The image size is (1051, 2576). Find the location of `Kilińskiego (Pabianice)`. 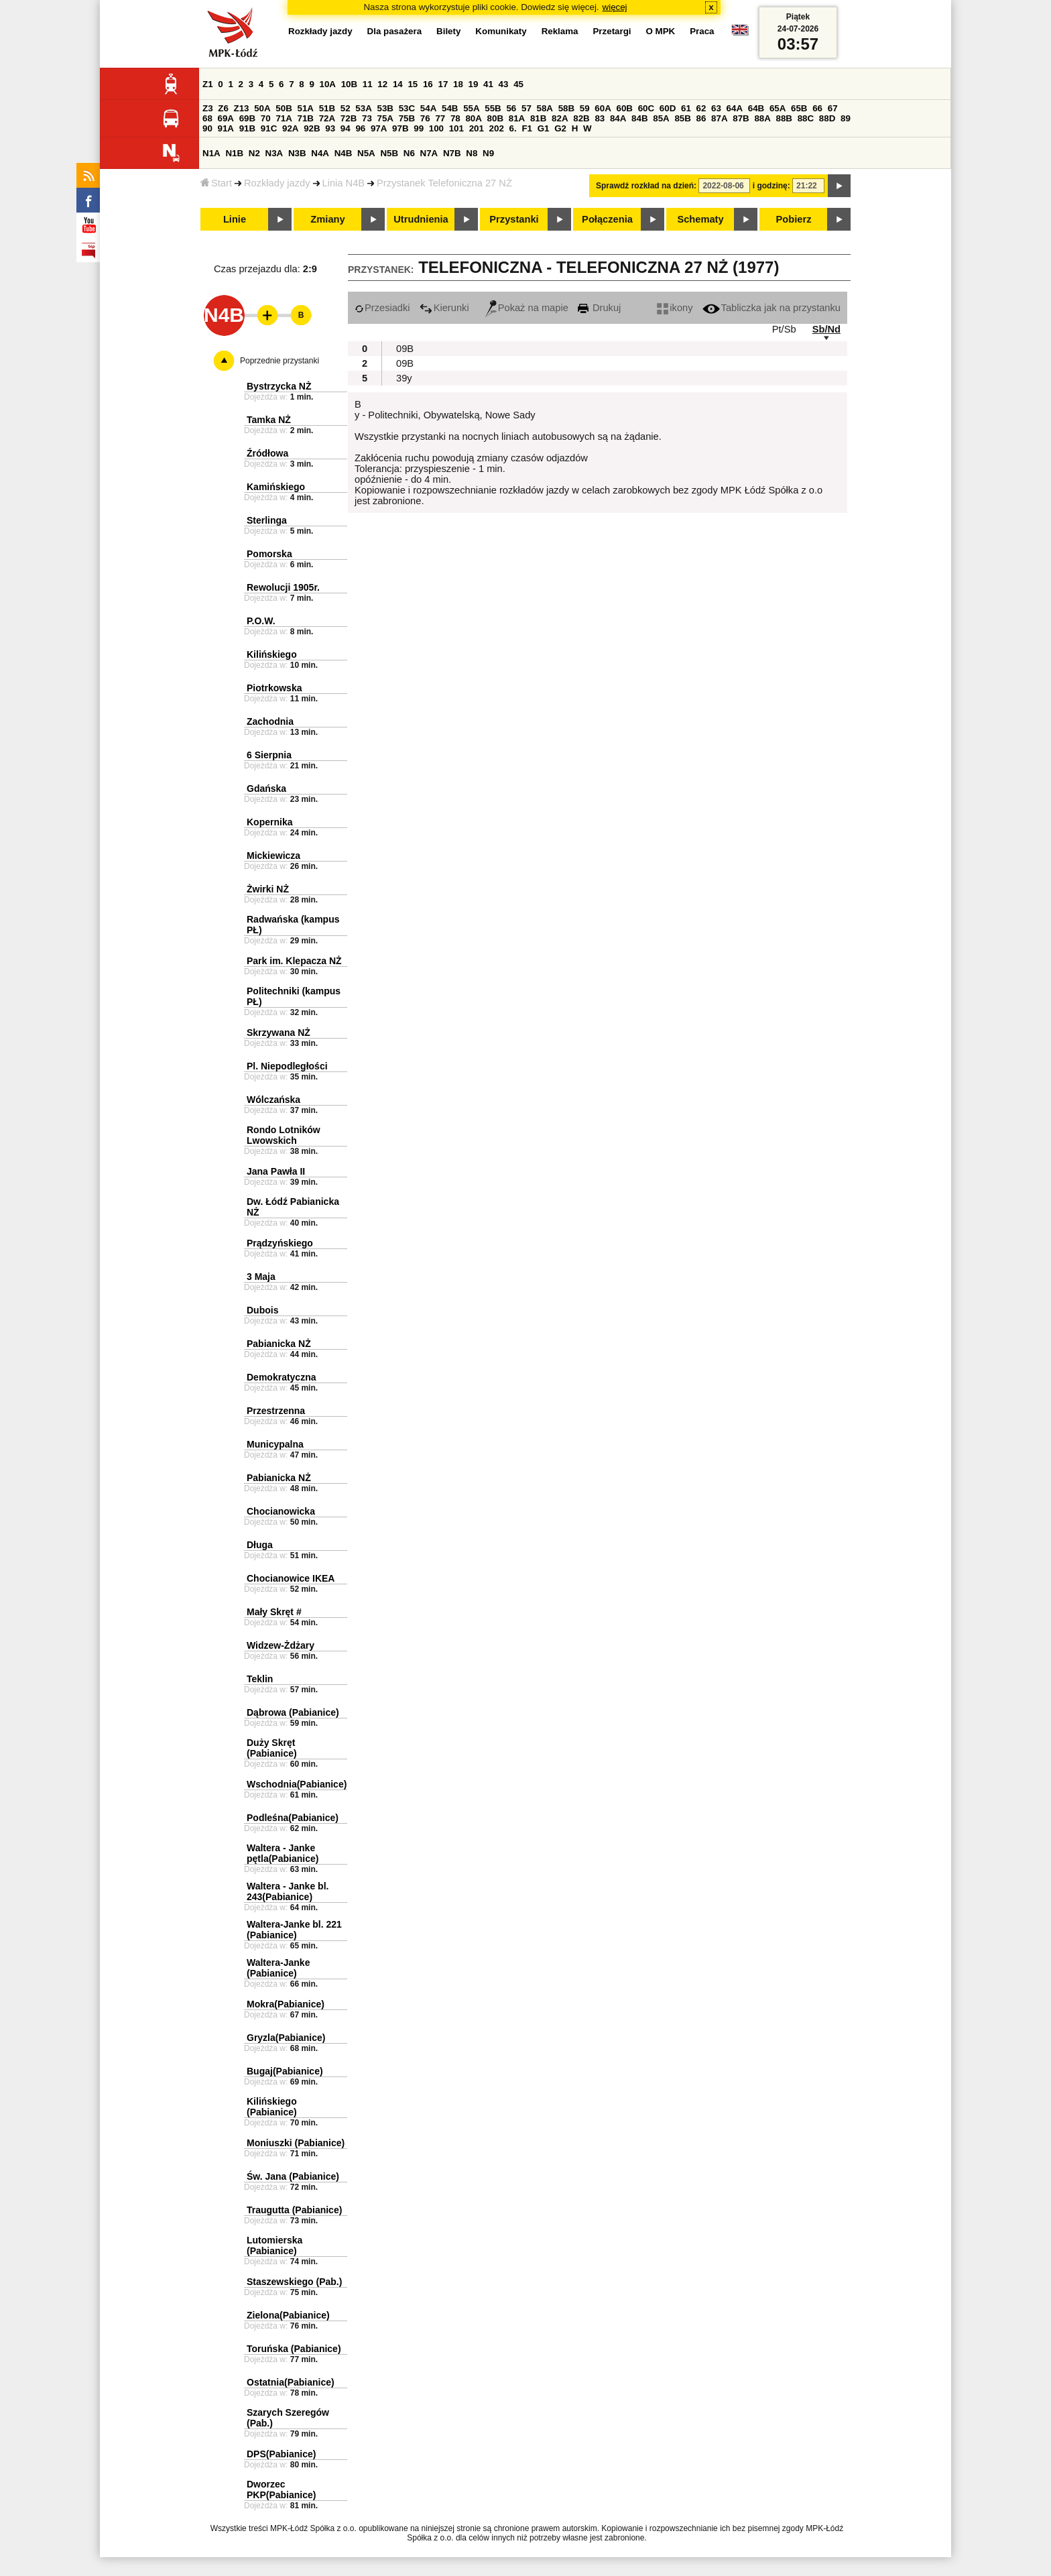

Kilińskiego (Pabianice) is located at coordinates (272, 2106).